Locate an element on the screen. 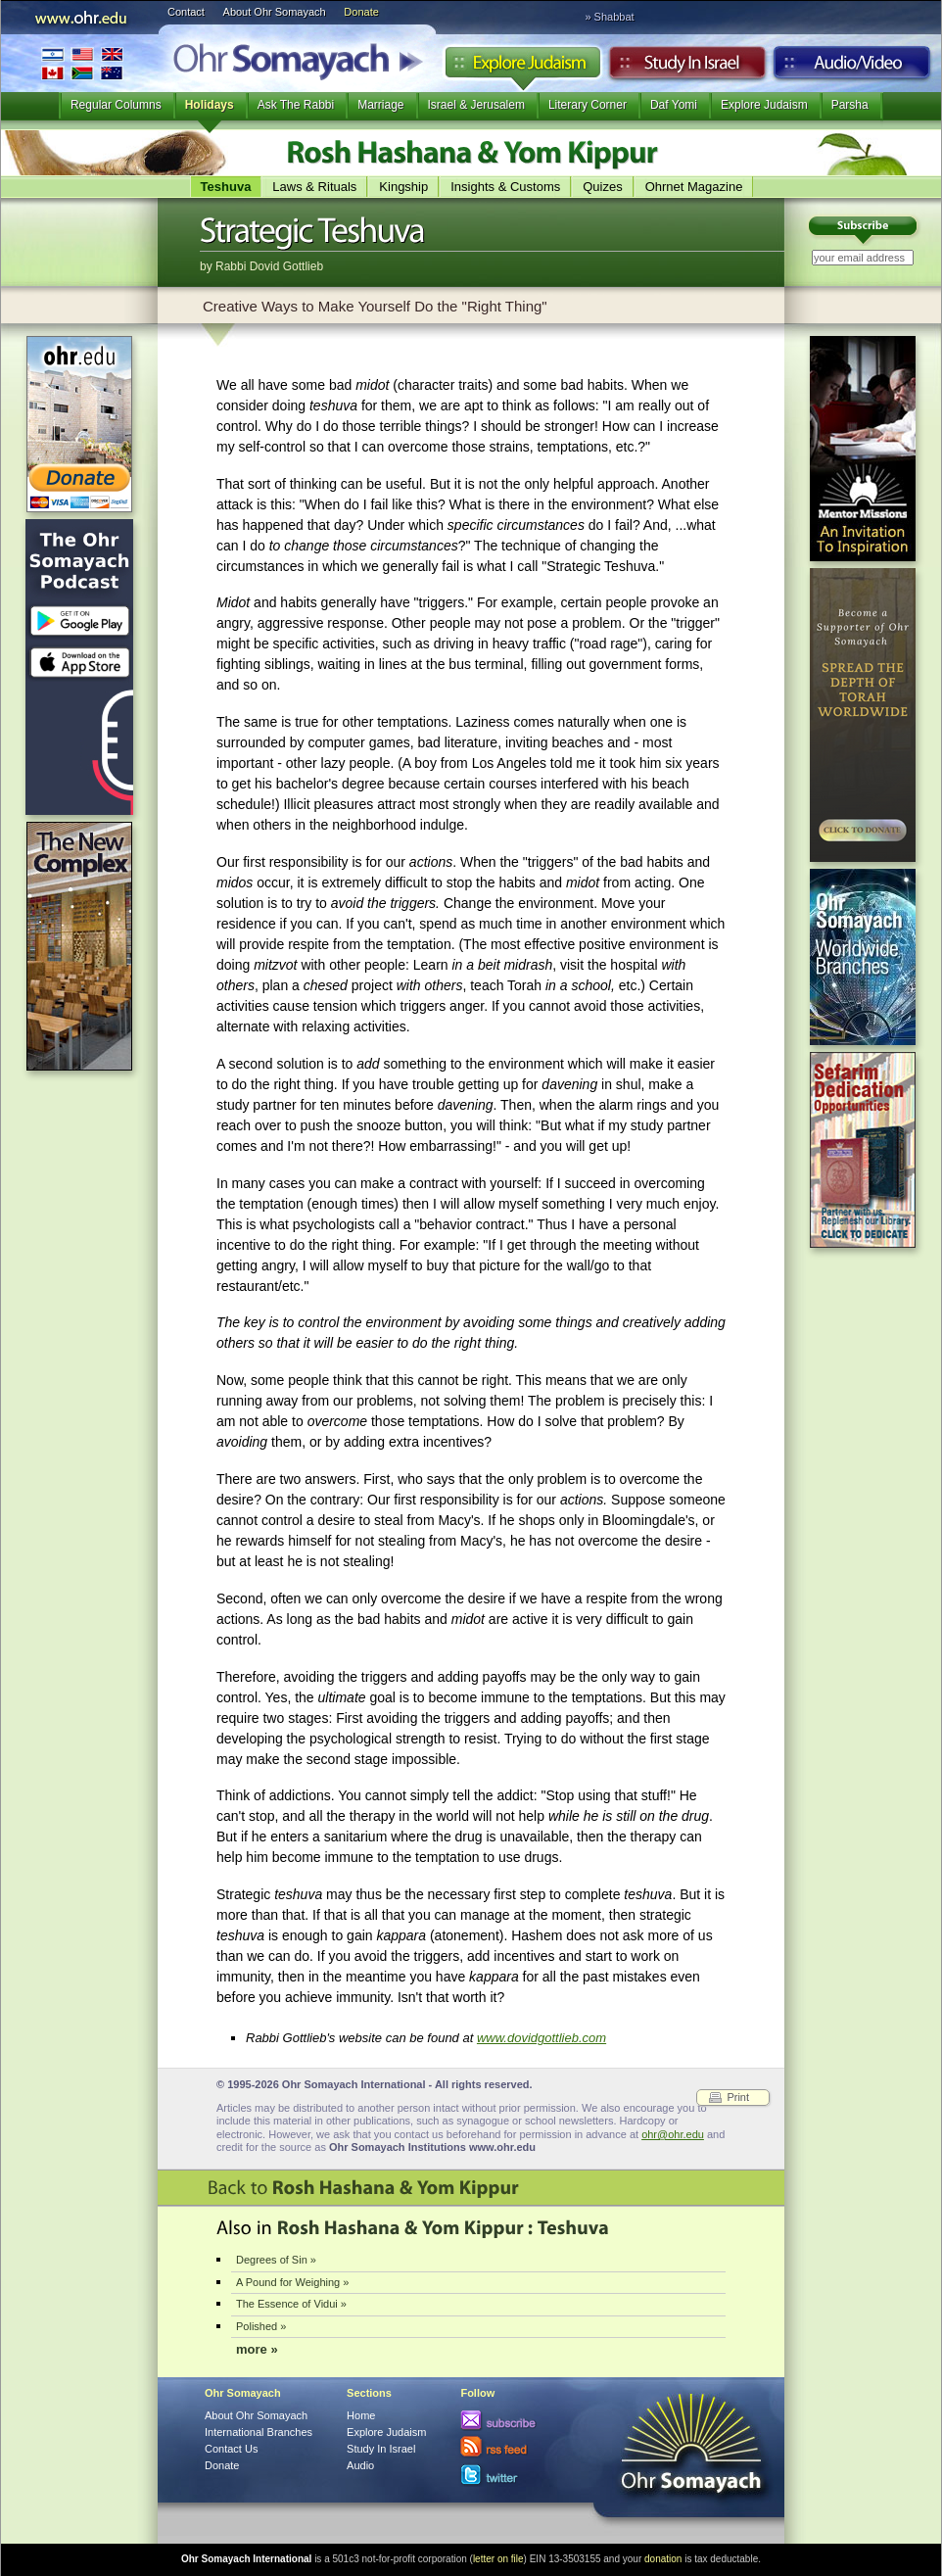 Image resolution: width=942 pixels, height=2576 pixels. Insights & Customs is located at coordinates (505, 186).